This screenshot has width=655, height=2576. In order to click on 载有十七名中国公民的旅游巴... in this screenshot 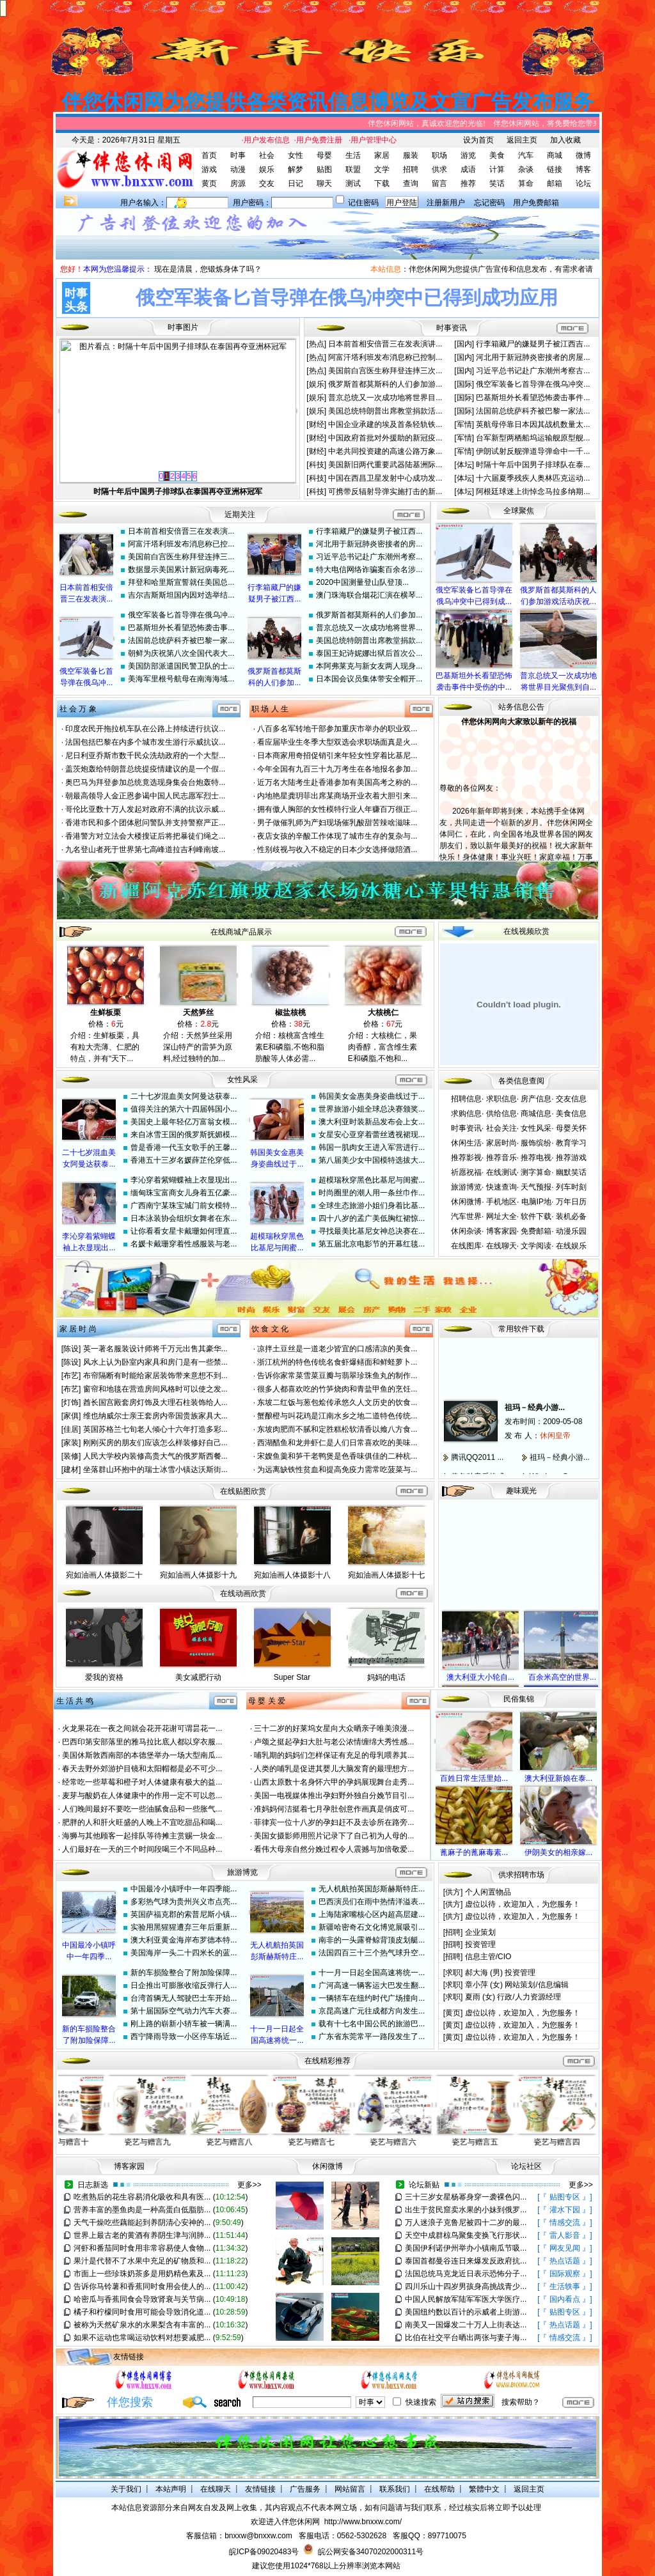, I will do `click(372, 2023)`.